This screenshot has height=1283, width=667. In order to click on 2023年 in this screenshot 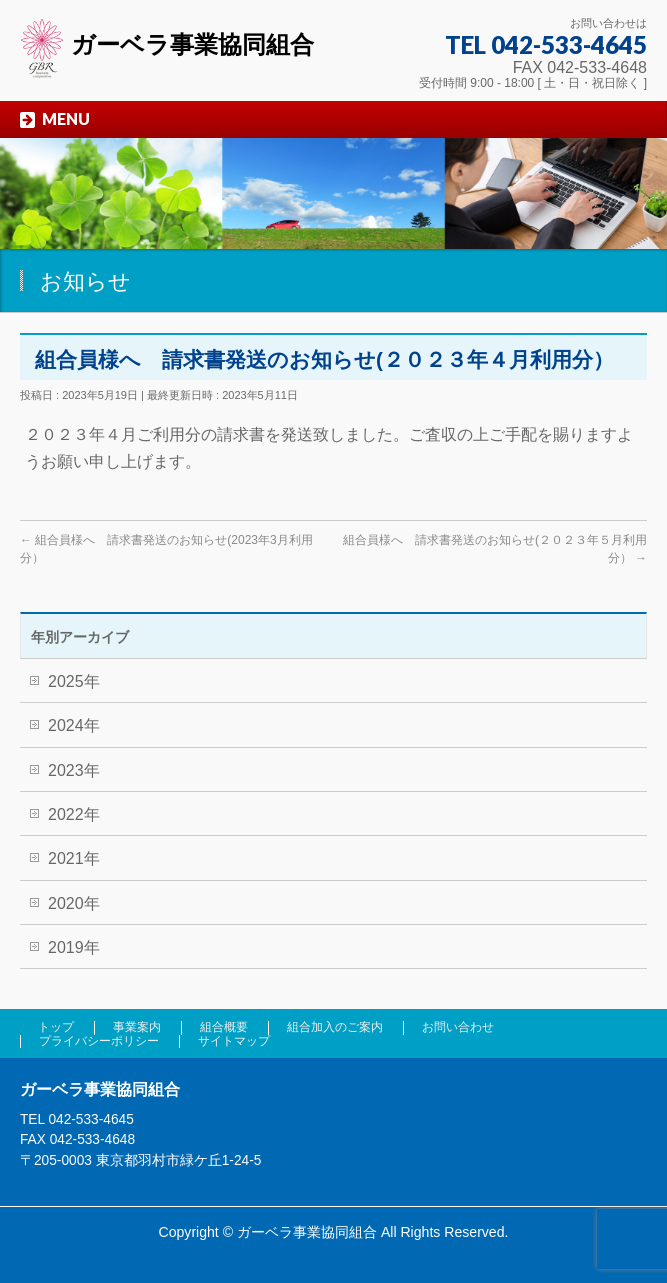, I will do `click(74, 770)`.